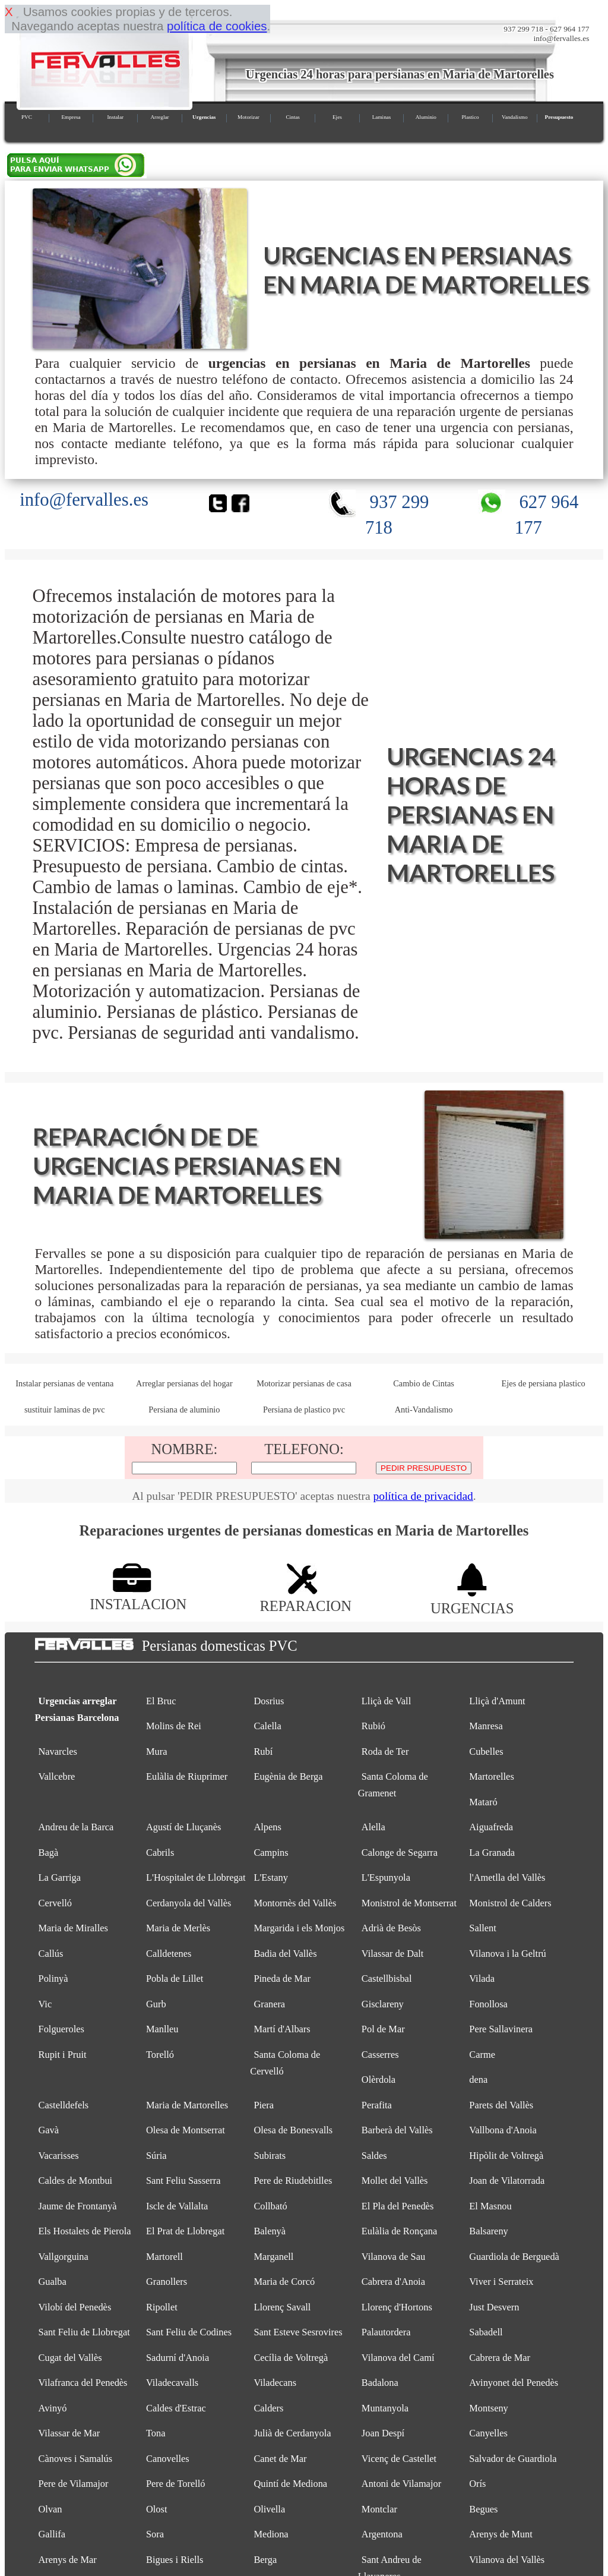 This screenshot has height=2576, width=608. I want to click on Vallcebre, so click(57, 1776).